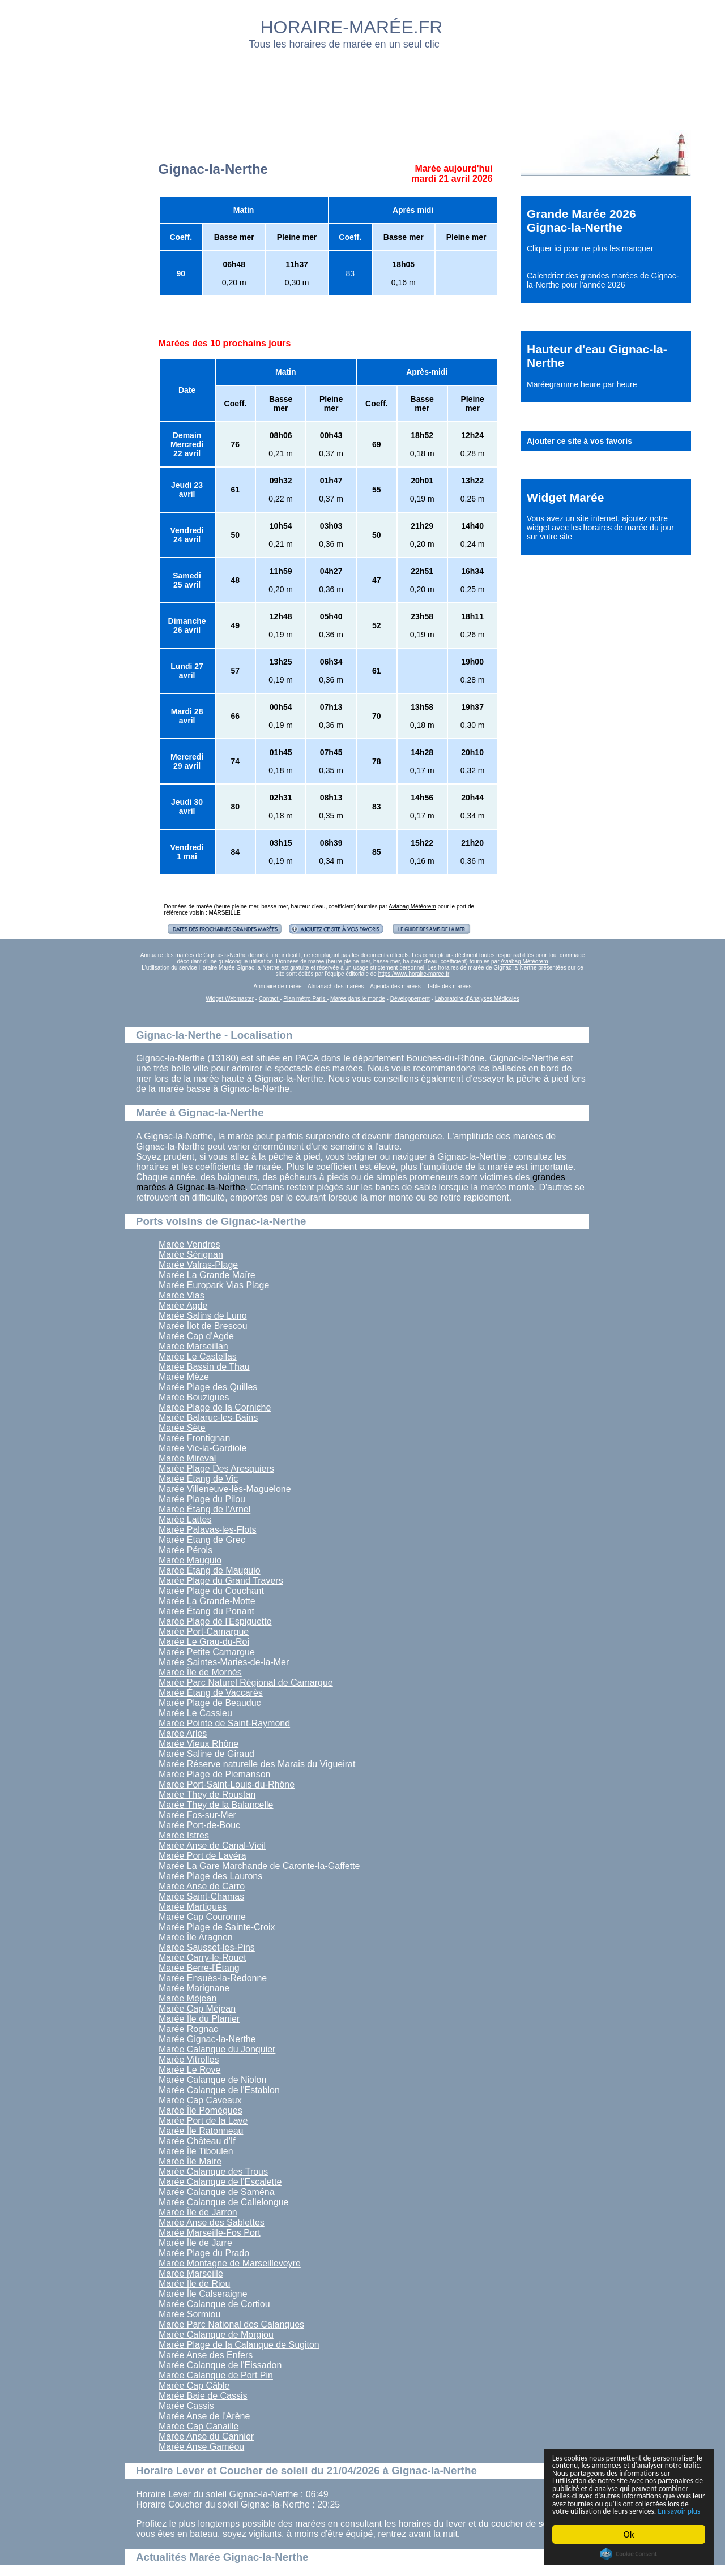 Image resolution: width=725 pixels, height=2576 pixels. I want to click on En savoir plus, so click(614, 2511).